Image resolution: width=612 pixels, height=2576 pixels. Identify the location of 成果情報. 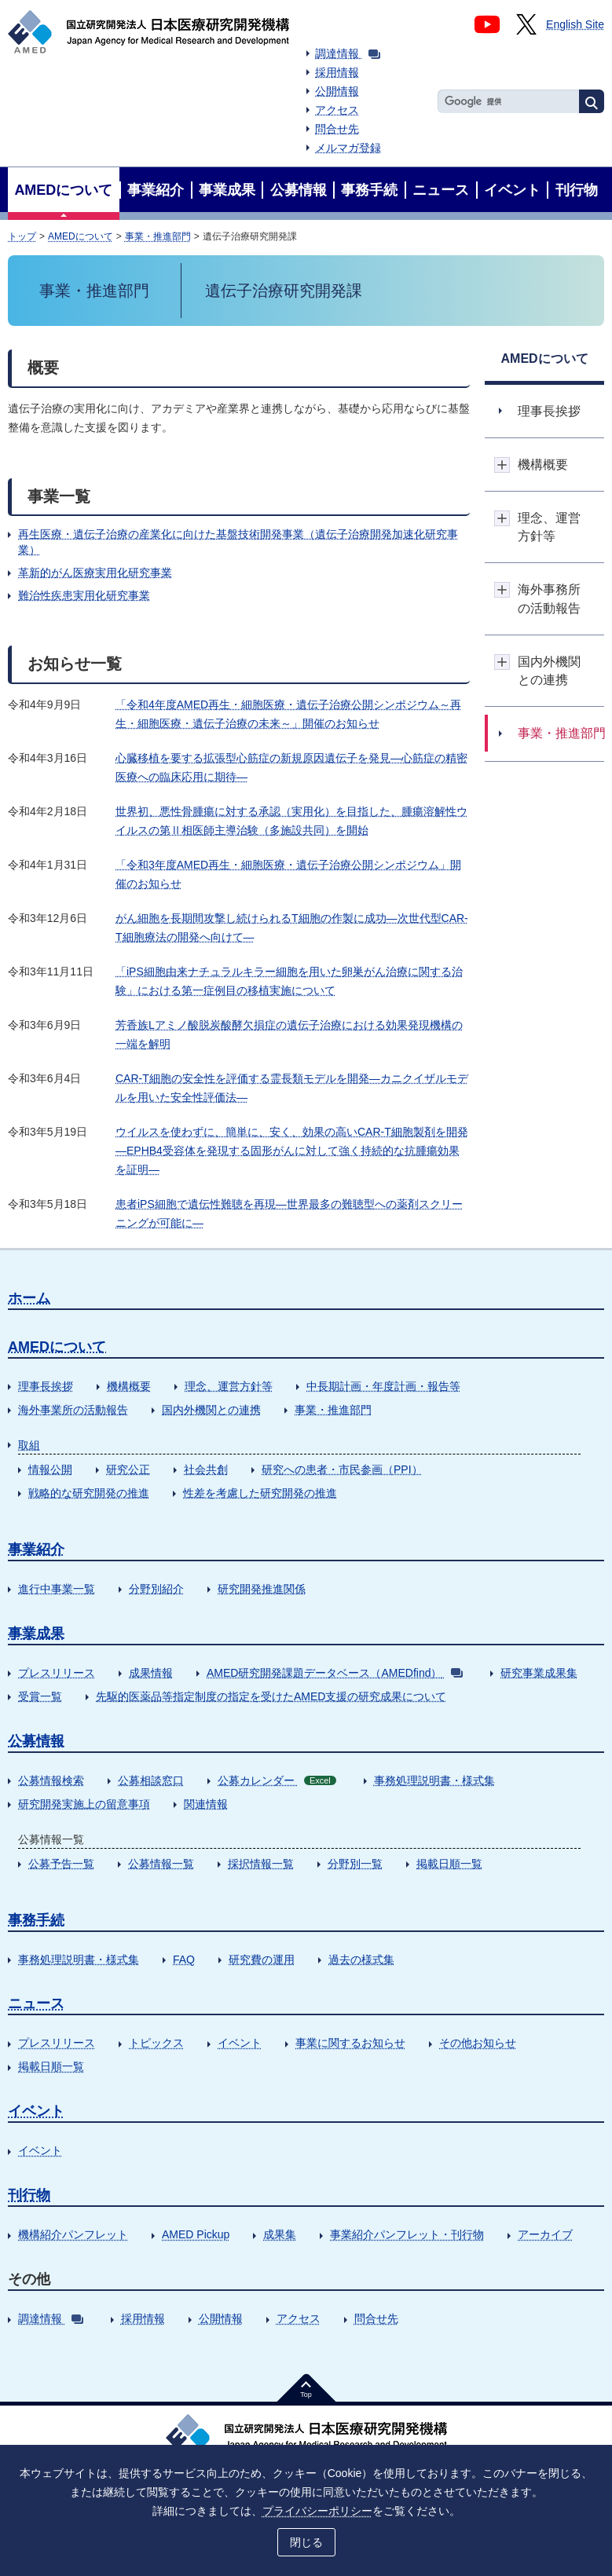
(151, 1673).